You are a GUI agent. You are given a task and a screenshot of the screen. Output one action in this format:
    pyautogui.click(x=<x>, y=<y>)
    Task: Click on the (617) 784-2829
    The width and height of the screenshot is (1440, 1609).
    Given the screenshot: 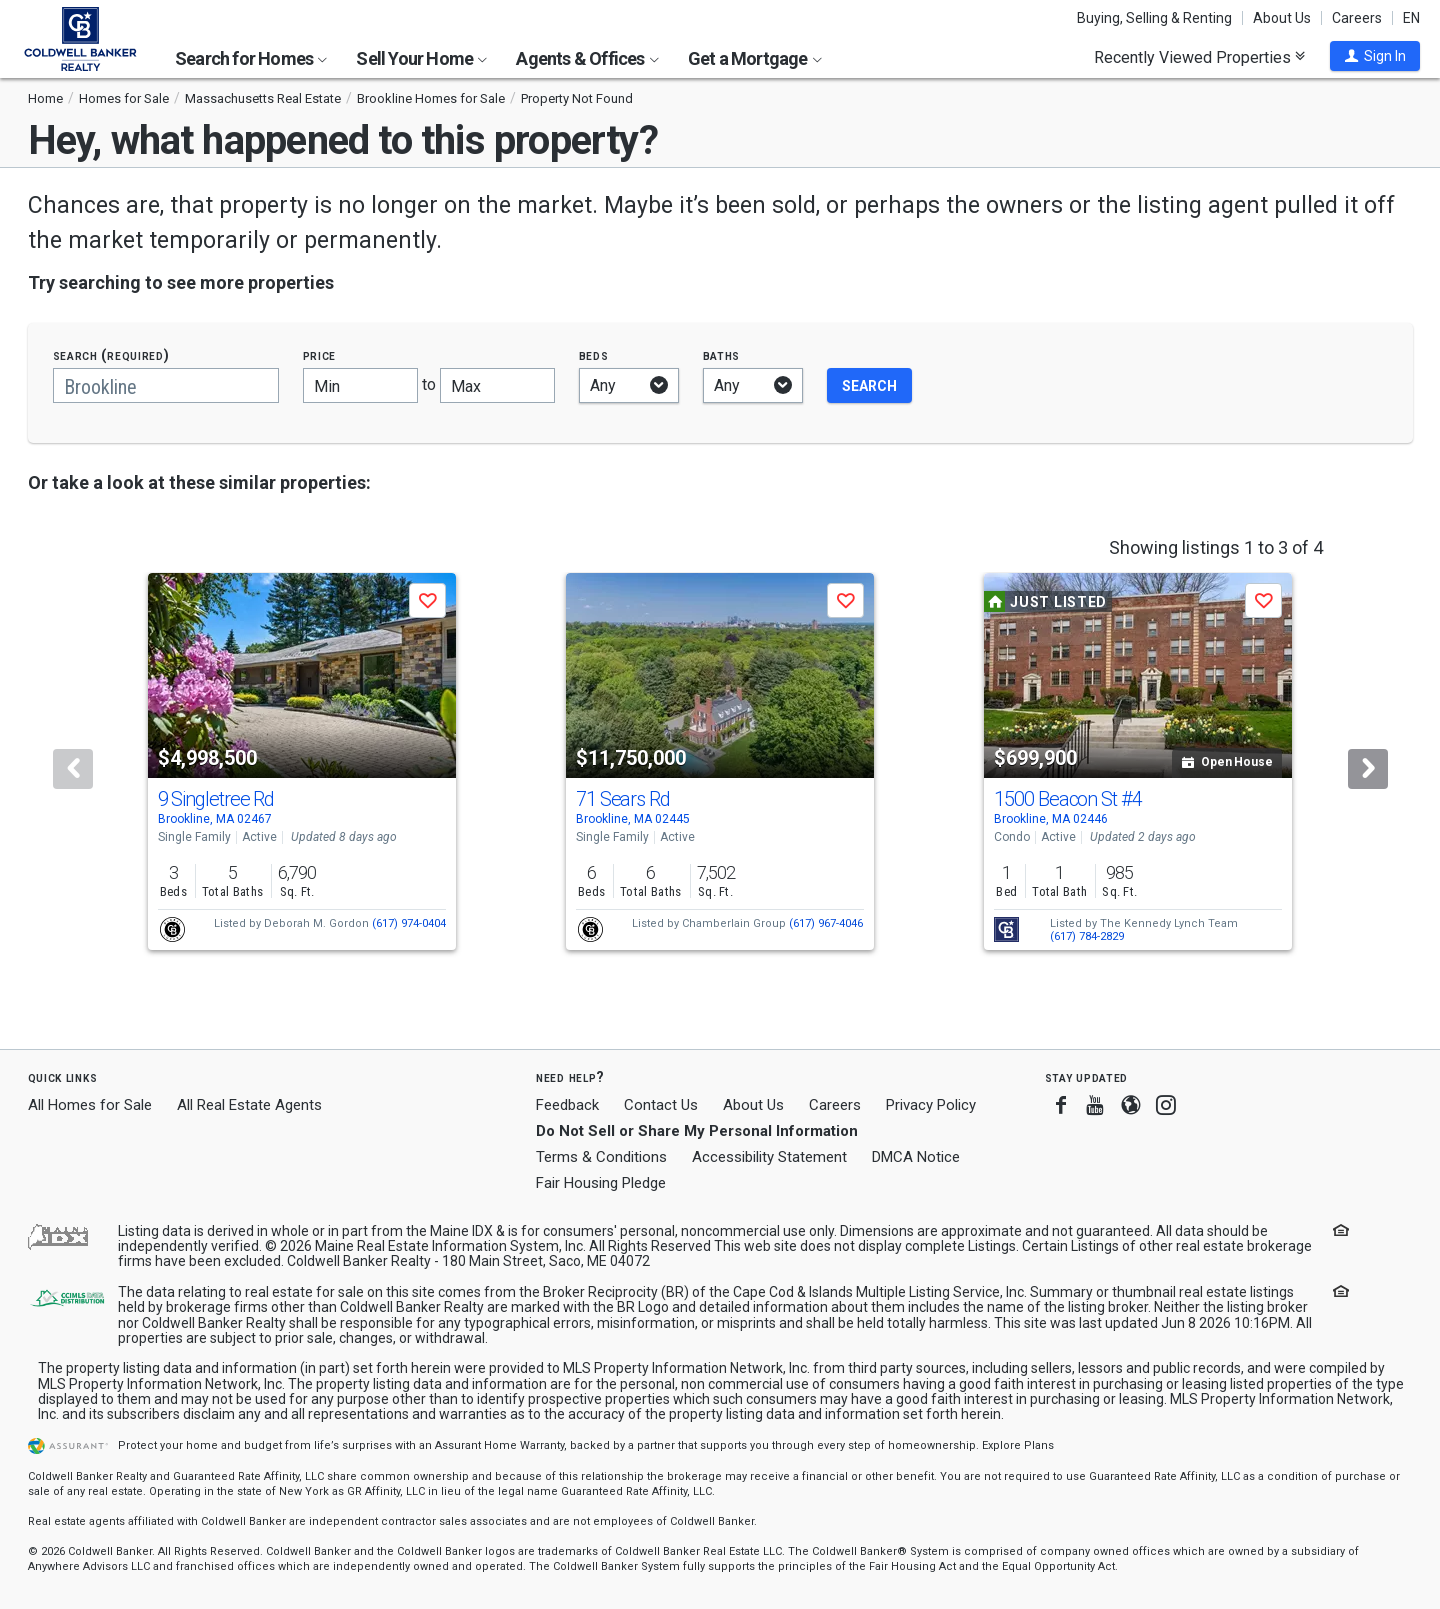 What is the action you would take?
    pyautogui.click(x=1087, y=936)
    